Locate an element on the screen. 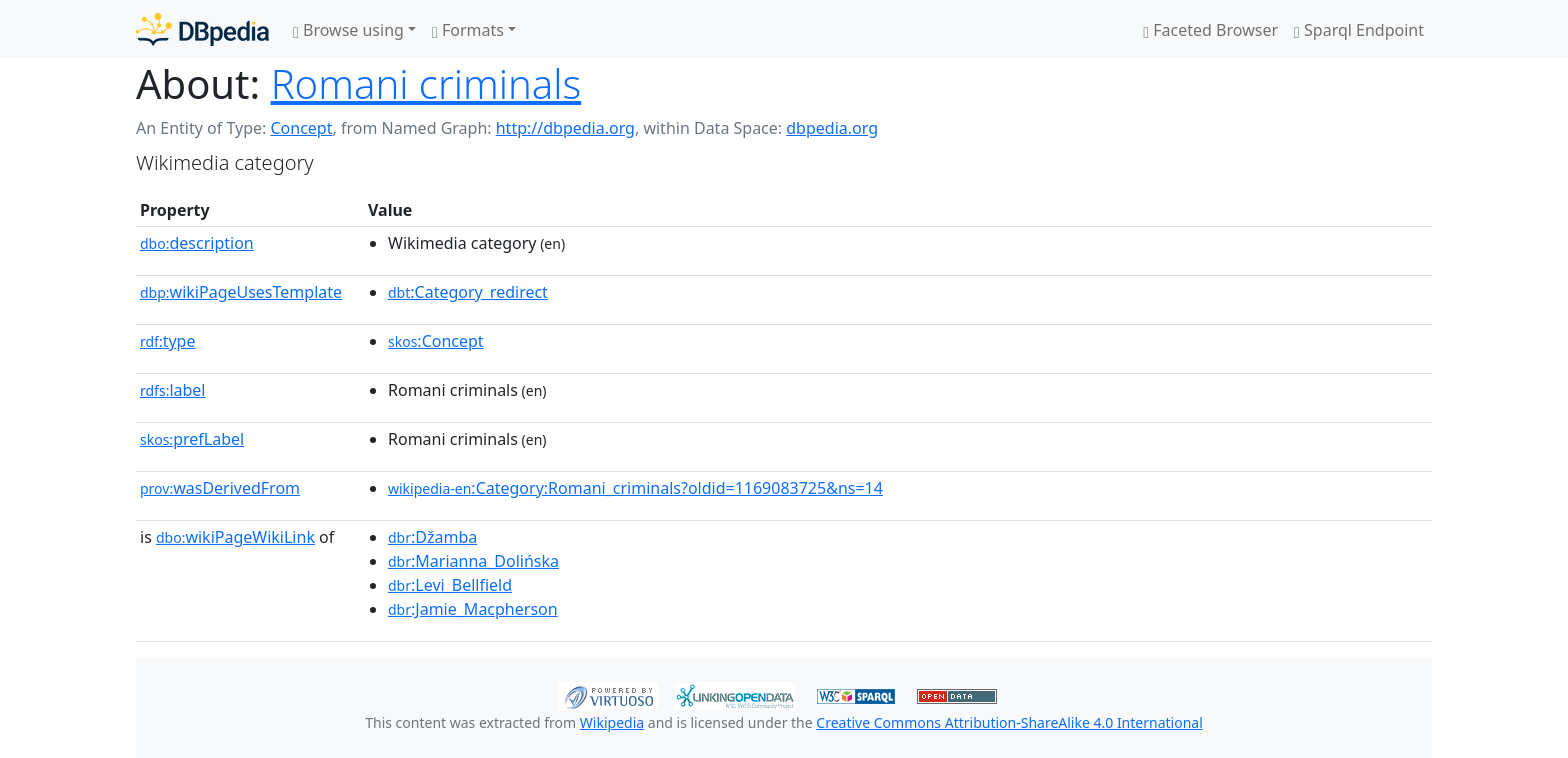 The height and width of the screenshot is (758, 1568). :Category_redirect is located at coordinates (468, 292).